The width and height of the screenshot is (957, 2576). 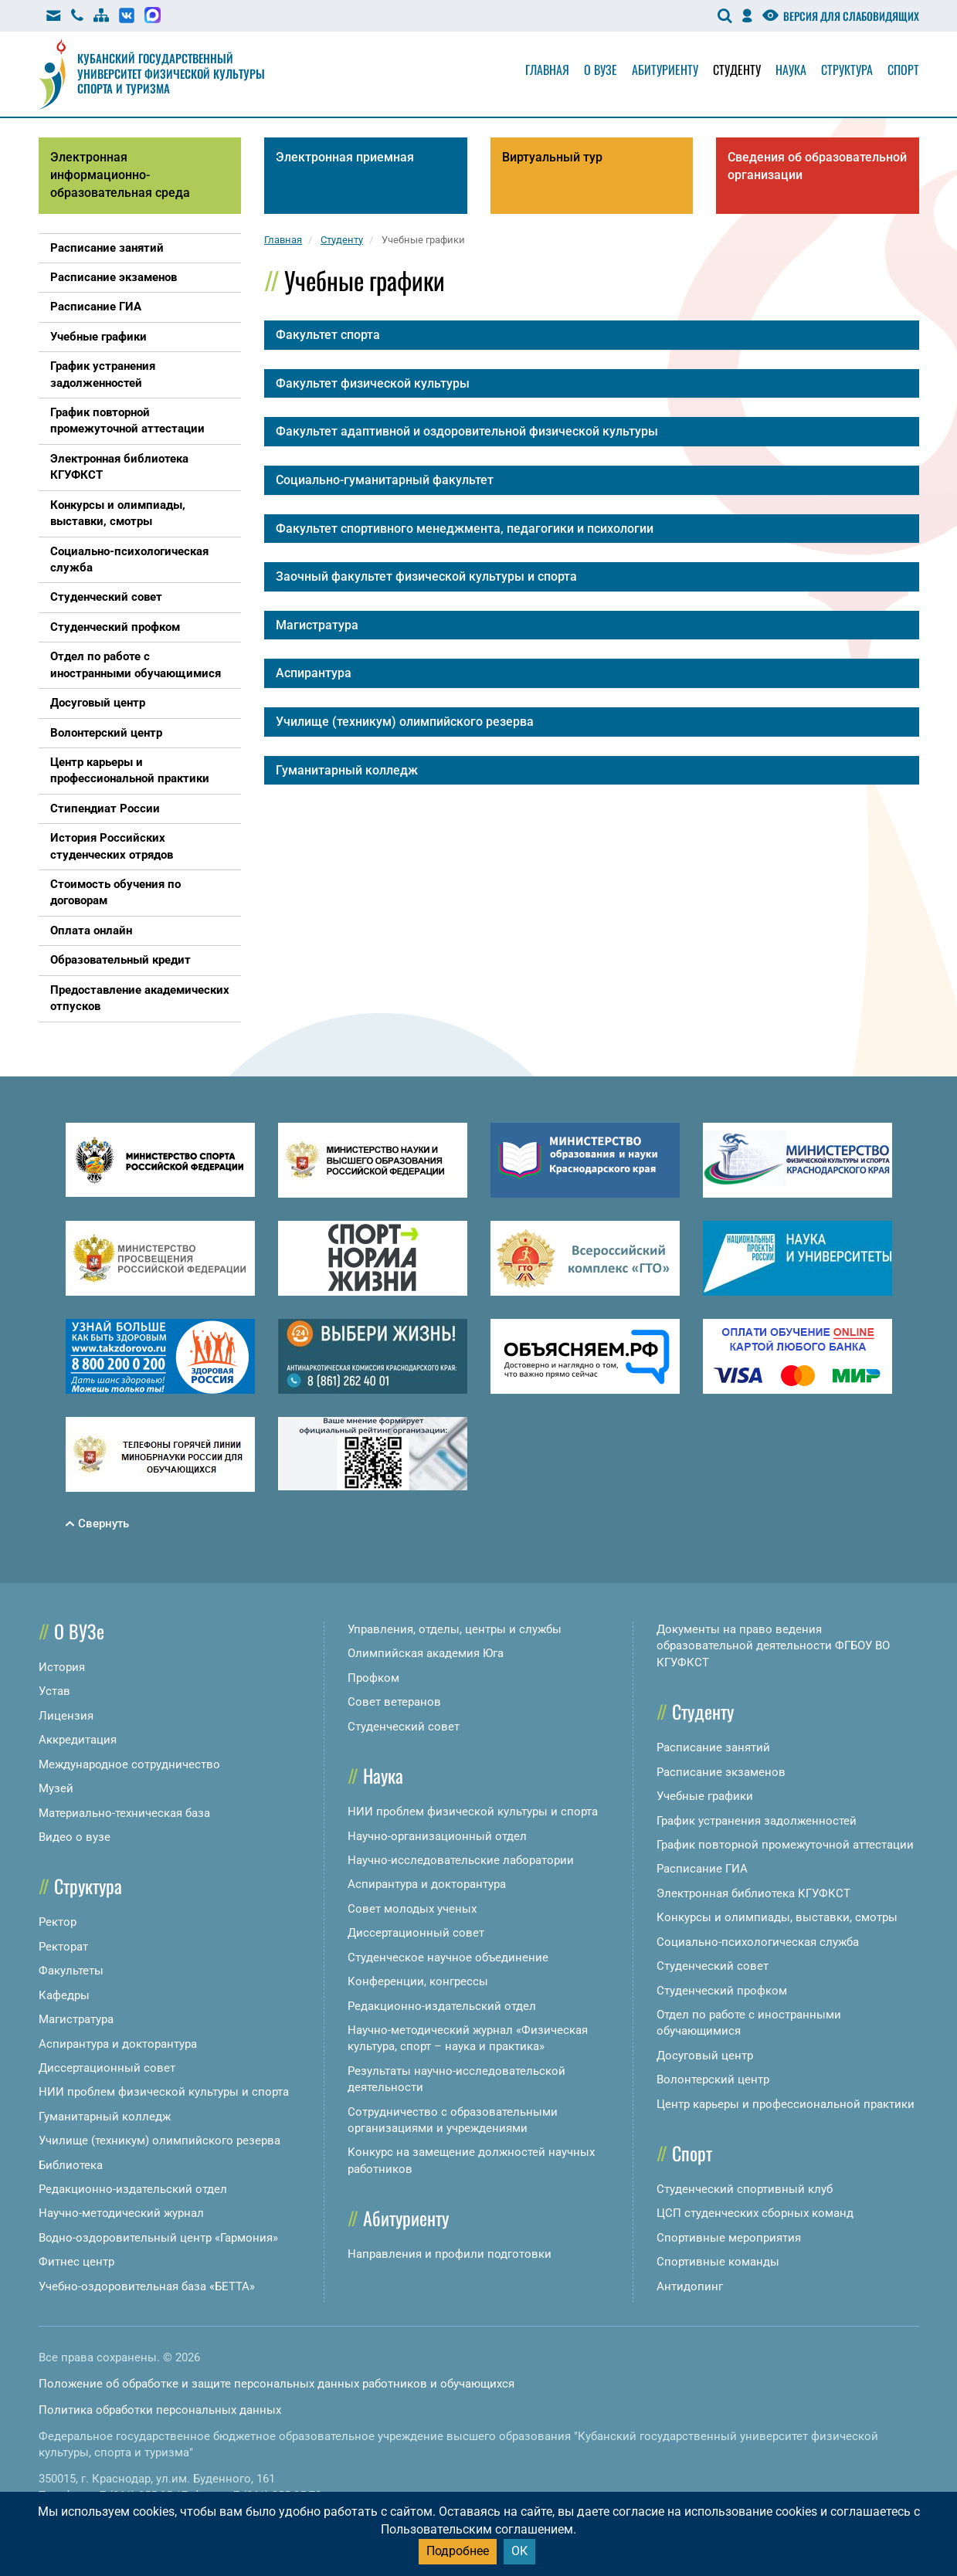 I want to click on Студенческий профком, so click(x=722, y=1991).